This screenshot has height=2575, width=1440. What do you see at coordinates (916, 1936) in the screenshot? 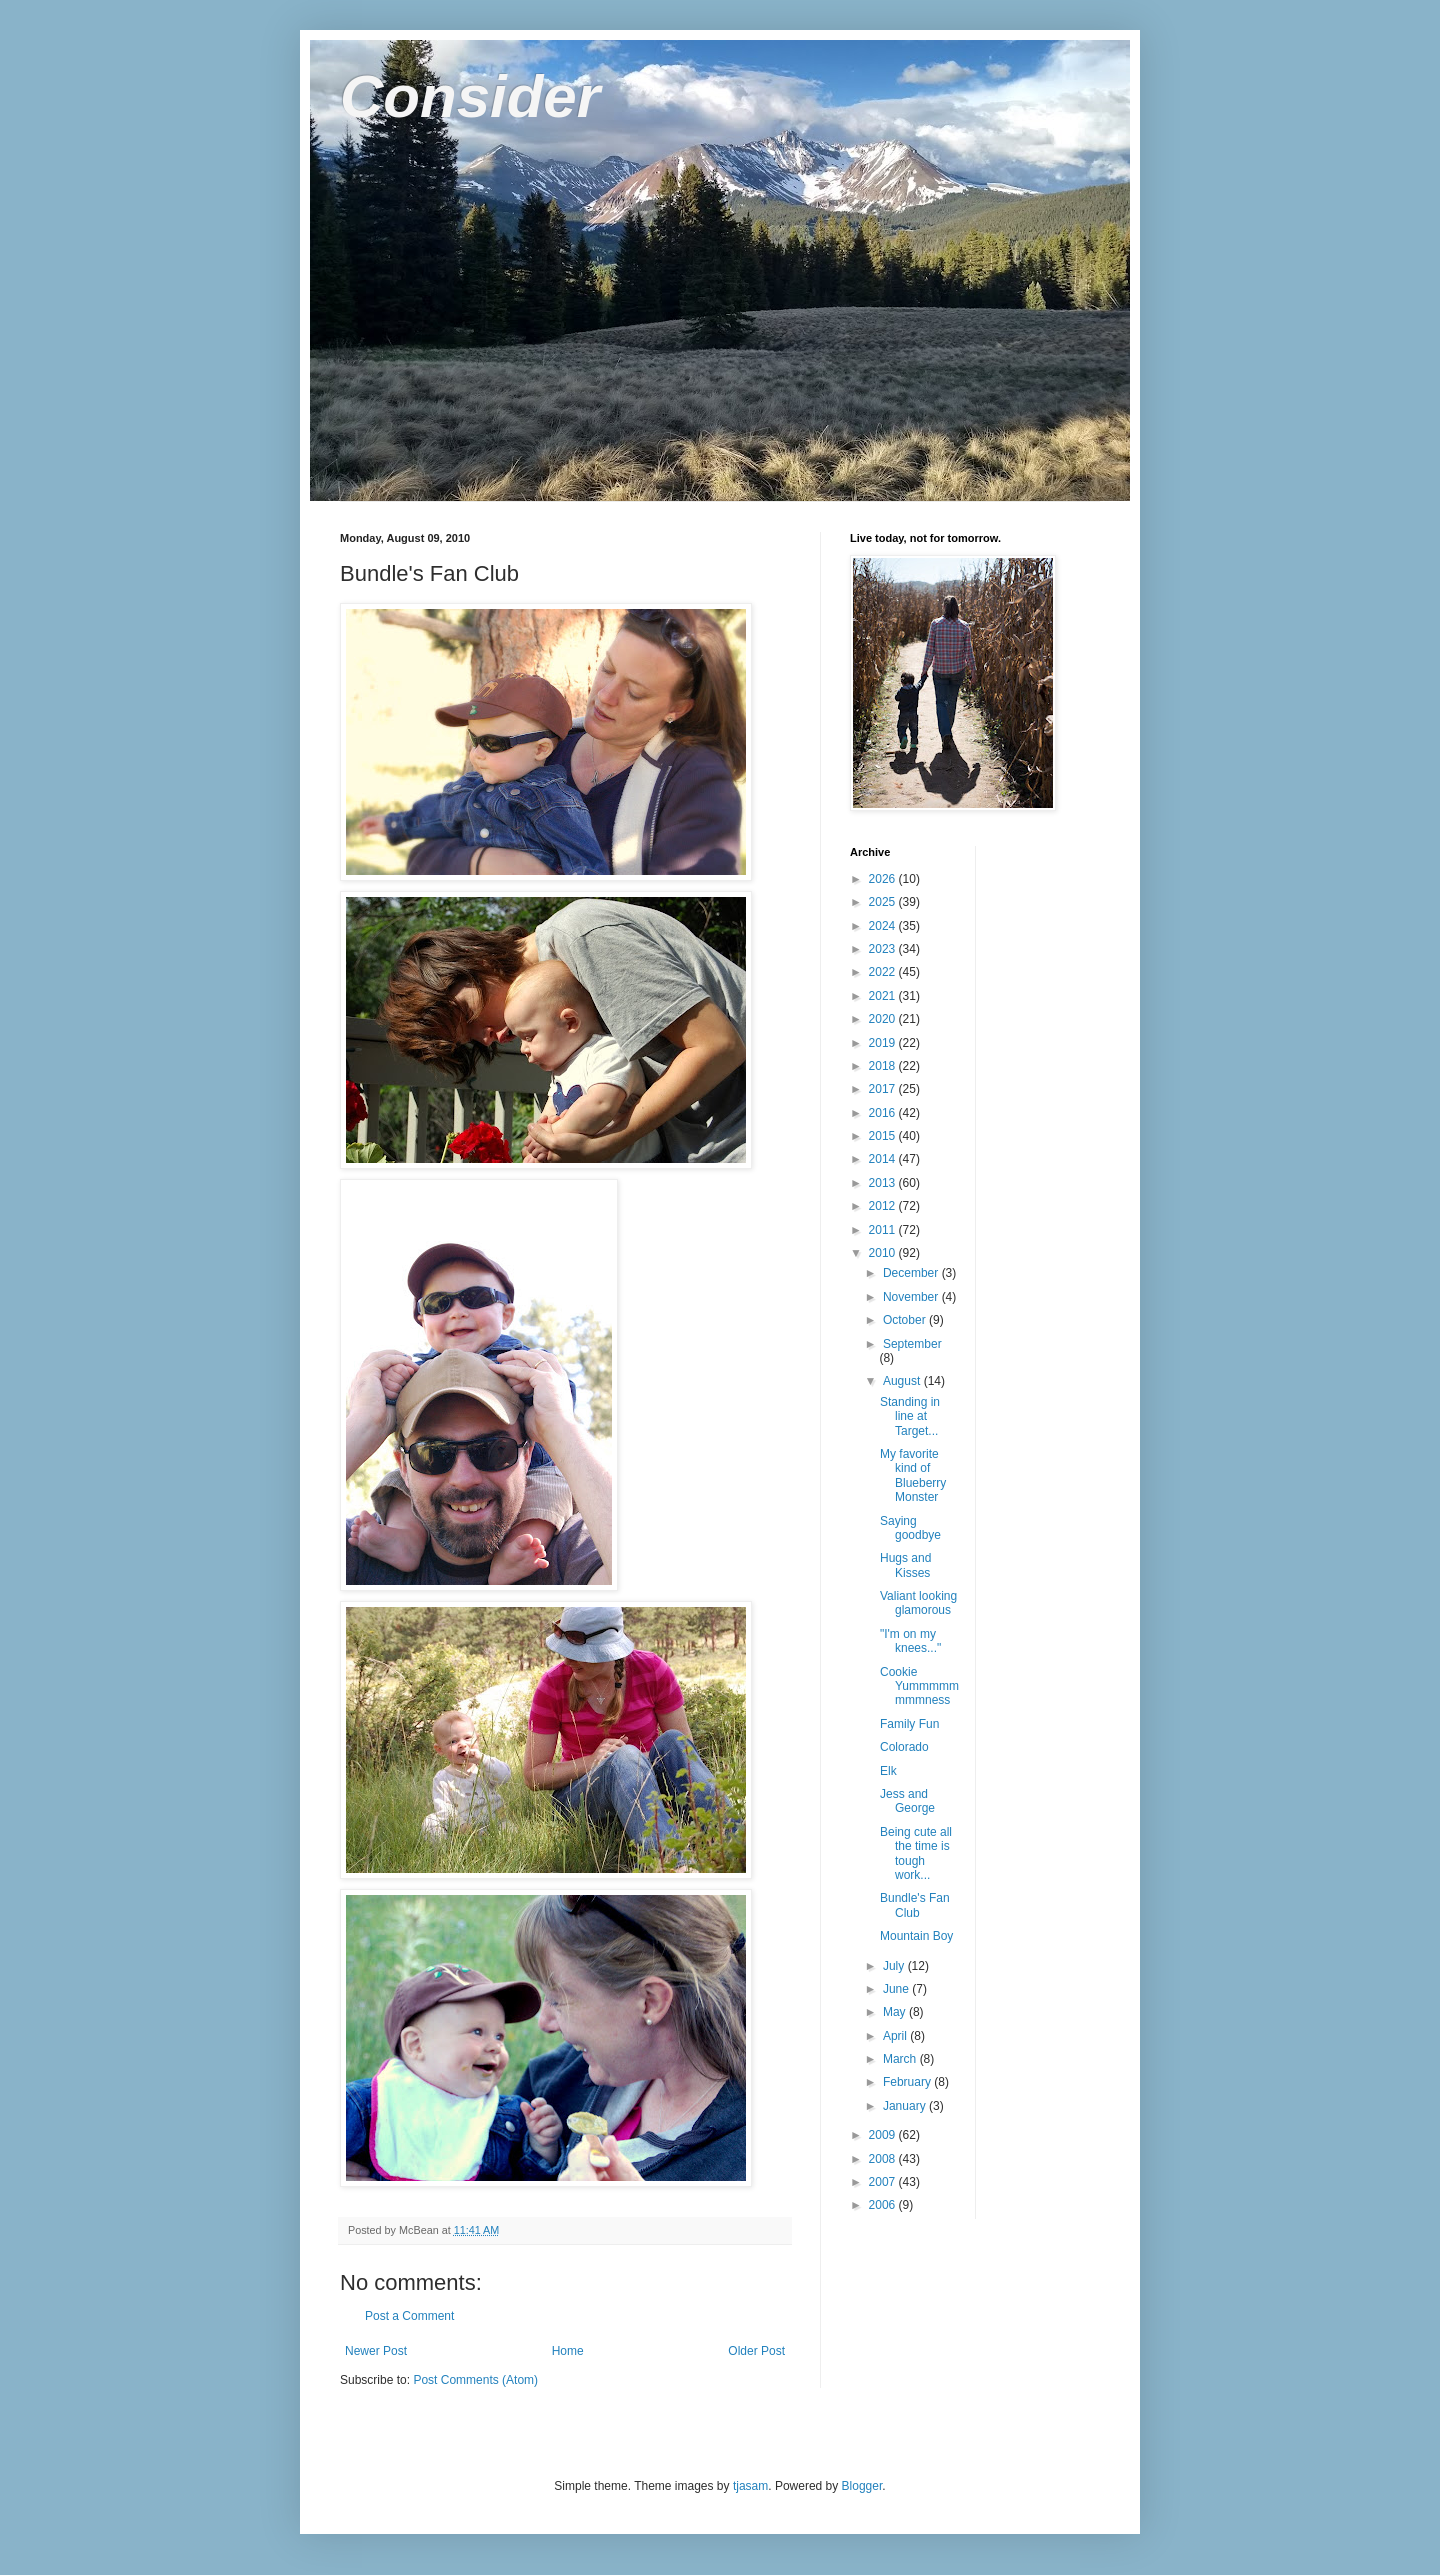
I see `Mountain Boy` at bounding box center [916, 1936].